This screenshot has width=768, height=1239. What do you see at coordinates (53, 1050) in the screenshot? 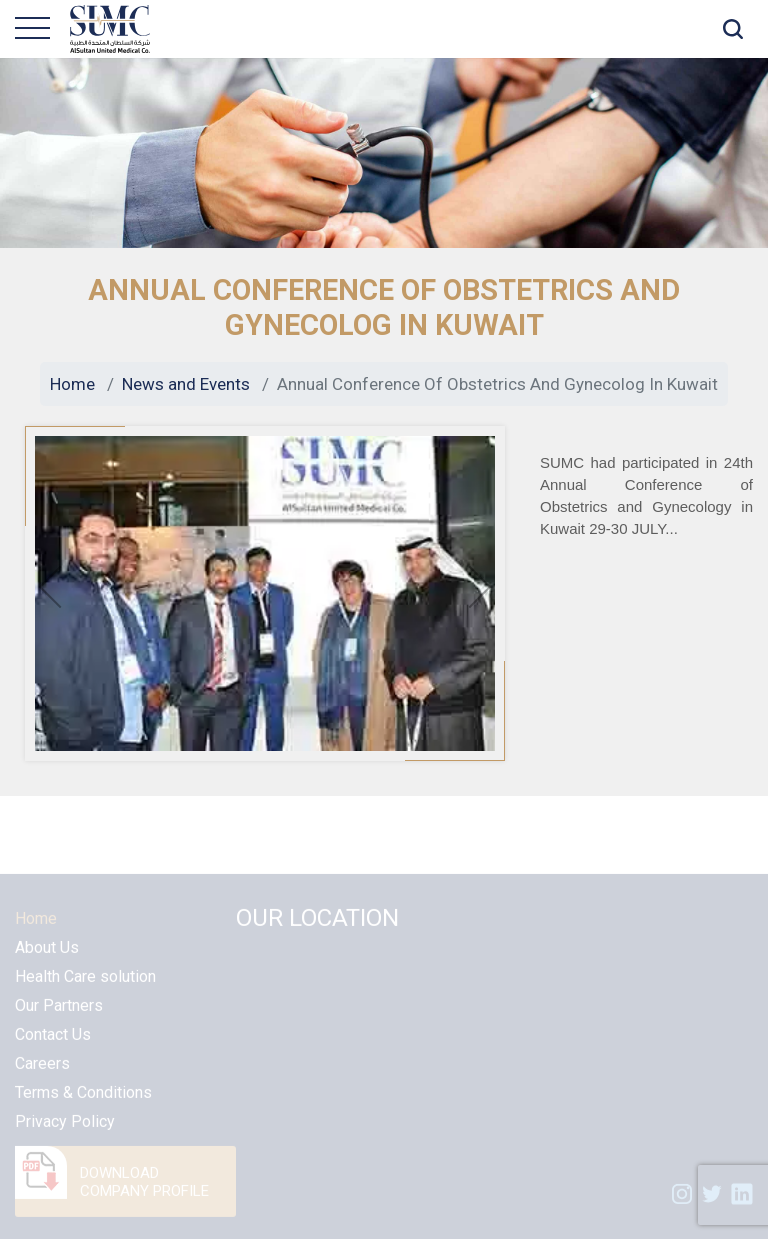
I see `Contact Us` at bounding box center [53, 1050].